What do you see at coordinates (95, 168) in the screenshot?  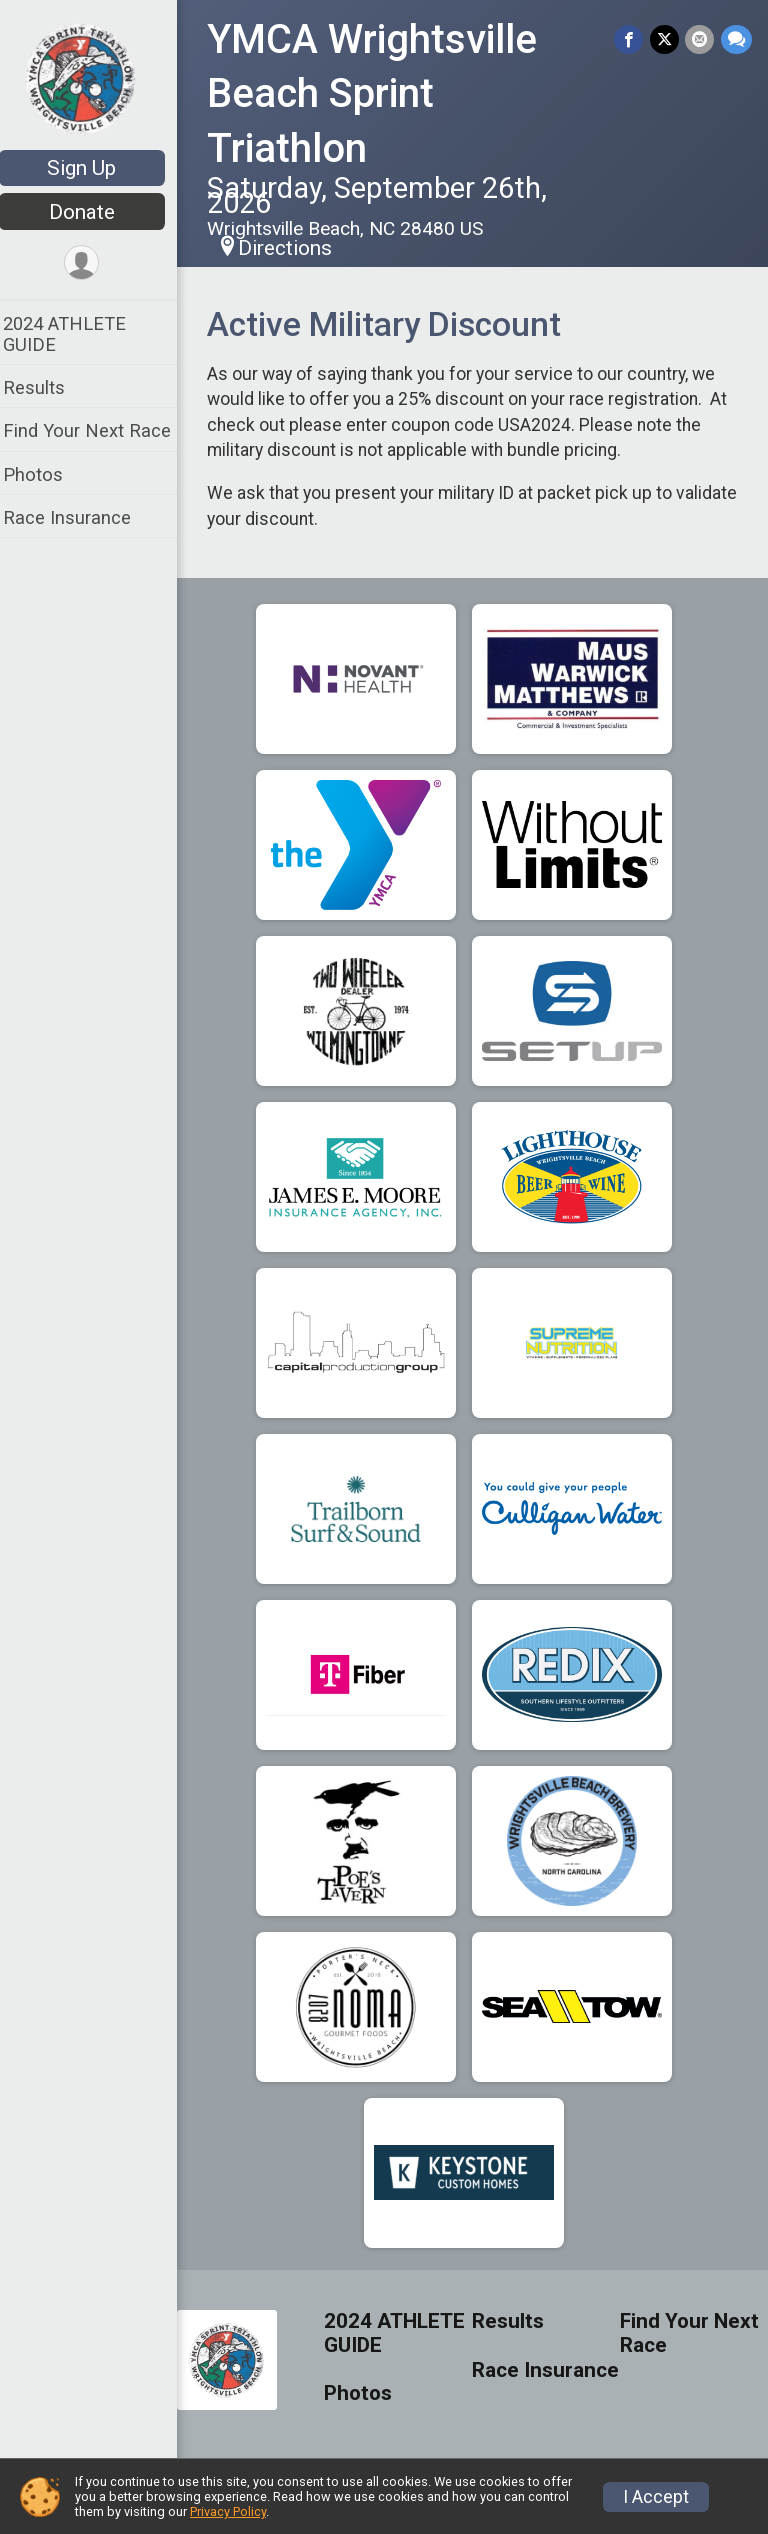 I see `Sign Up` at bounding box center [95, 168].